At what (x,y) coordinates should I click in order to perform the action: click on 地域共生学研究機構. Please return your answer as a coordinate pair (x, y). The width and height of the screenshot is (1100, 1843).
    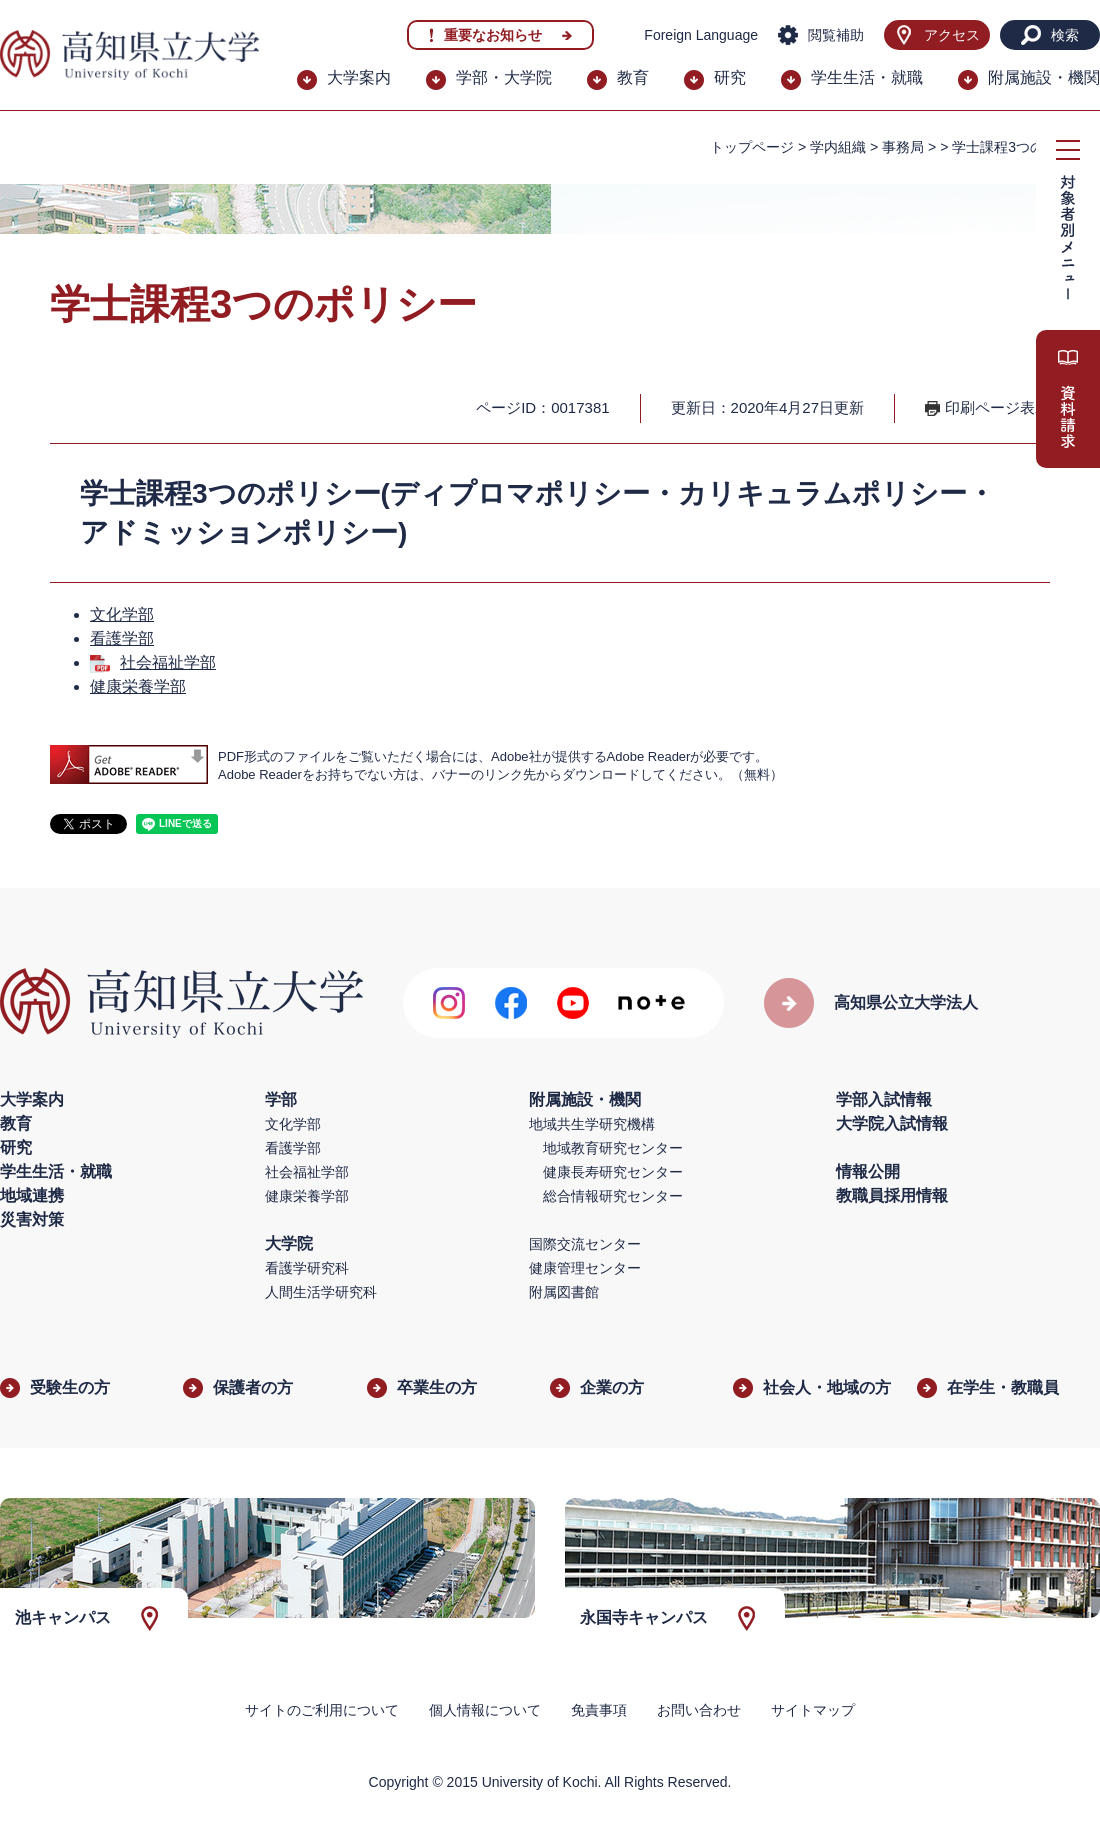
    Looking at the image, I should click on (592, 1124).